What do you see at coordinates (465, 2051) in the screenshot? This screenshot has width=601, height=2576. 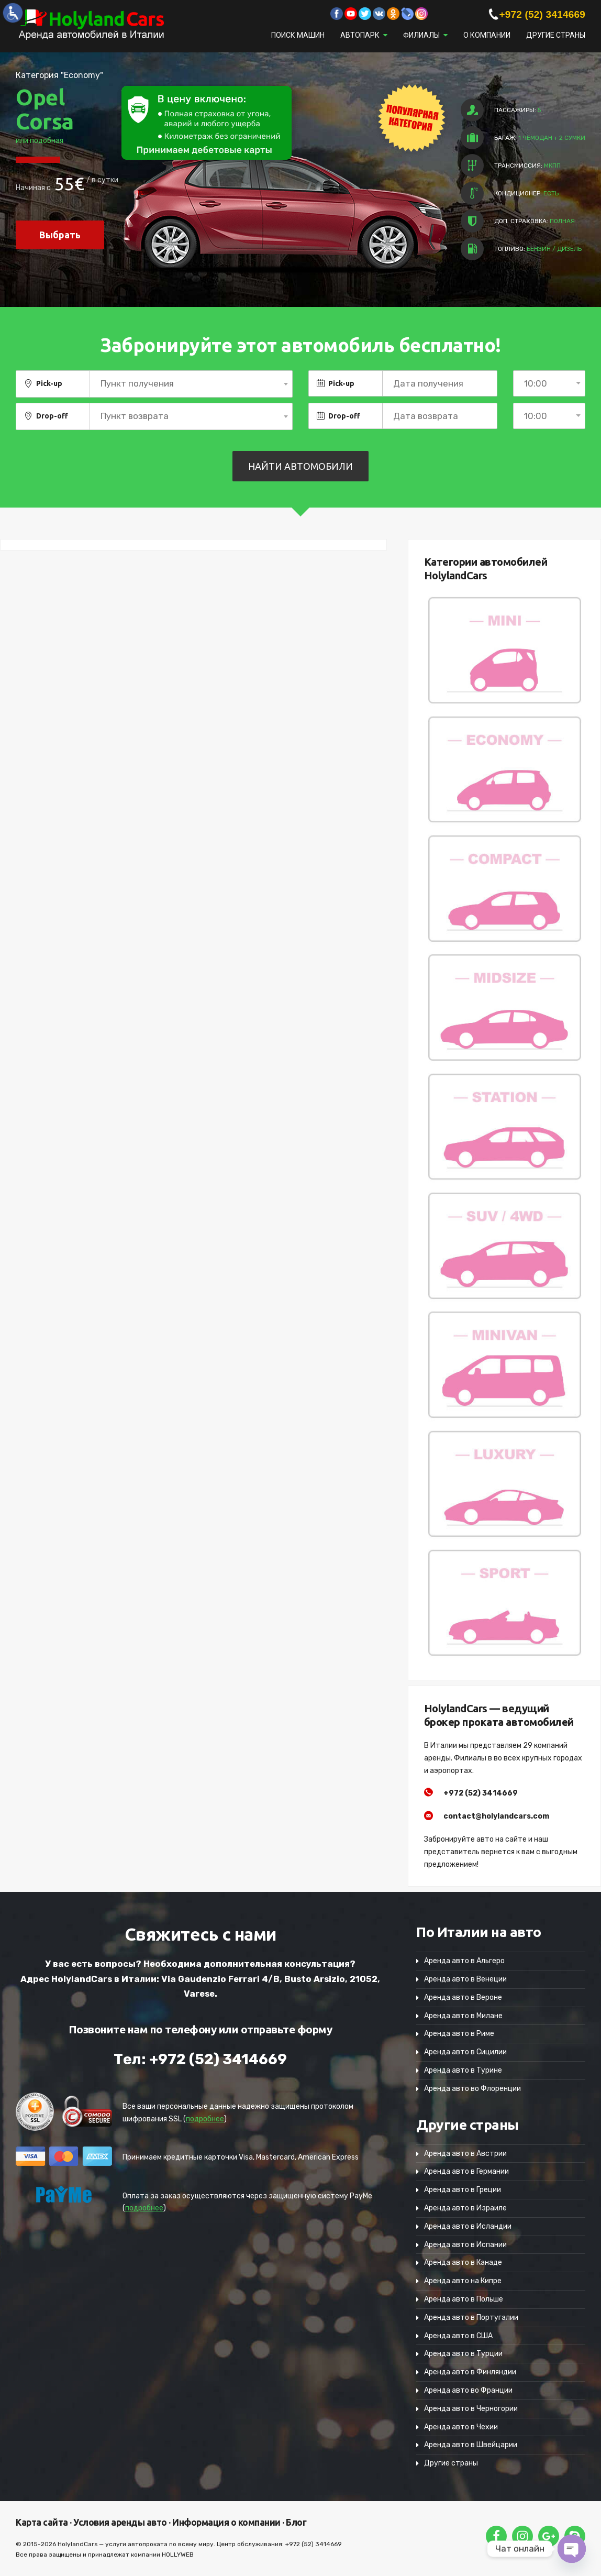 I see `Аренда авто в Сицилии` at bounding box center [465, 2051].